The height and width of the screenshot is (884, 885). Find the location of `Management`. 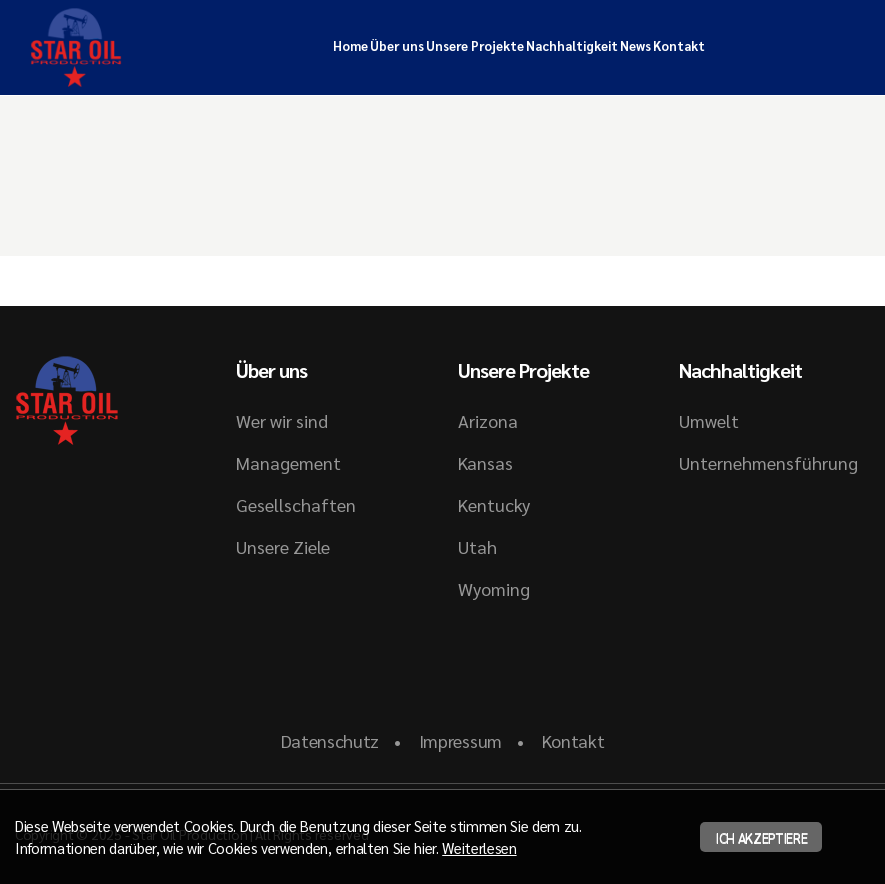

Management is located at coordinates (288, 462).